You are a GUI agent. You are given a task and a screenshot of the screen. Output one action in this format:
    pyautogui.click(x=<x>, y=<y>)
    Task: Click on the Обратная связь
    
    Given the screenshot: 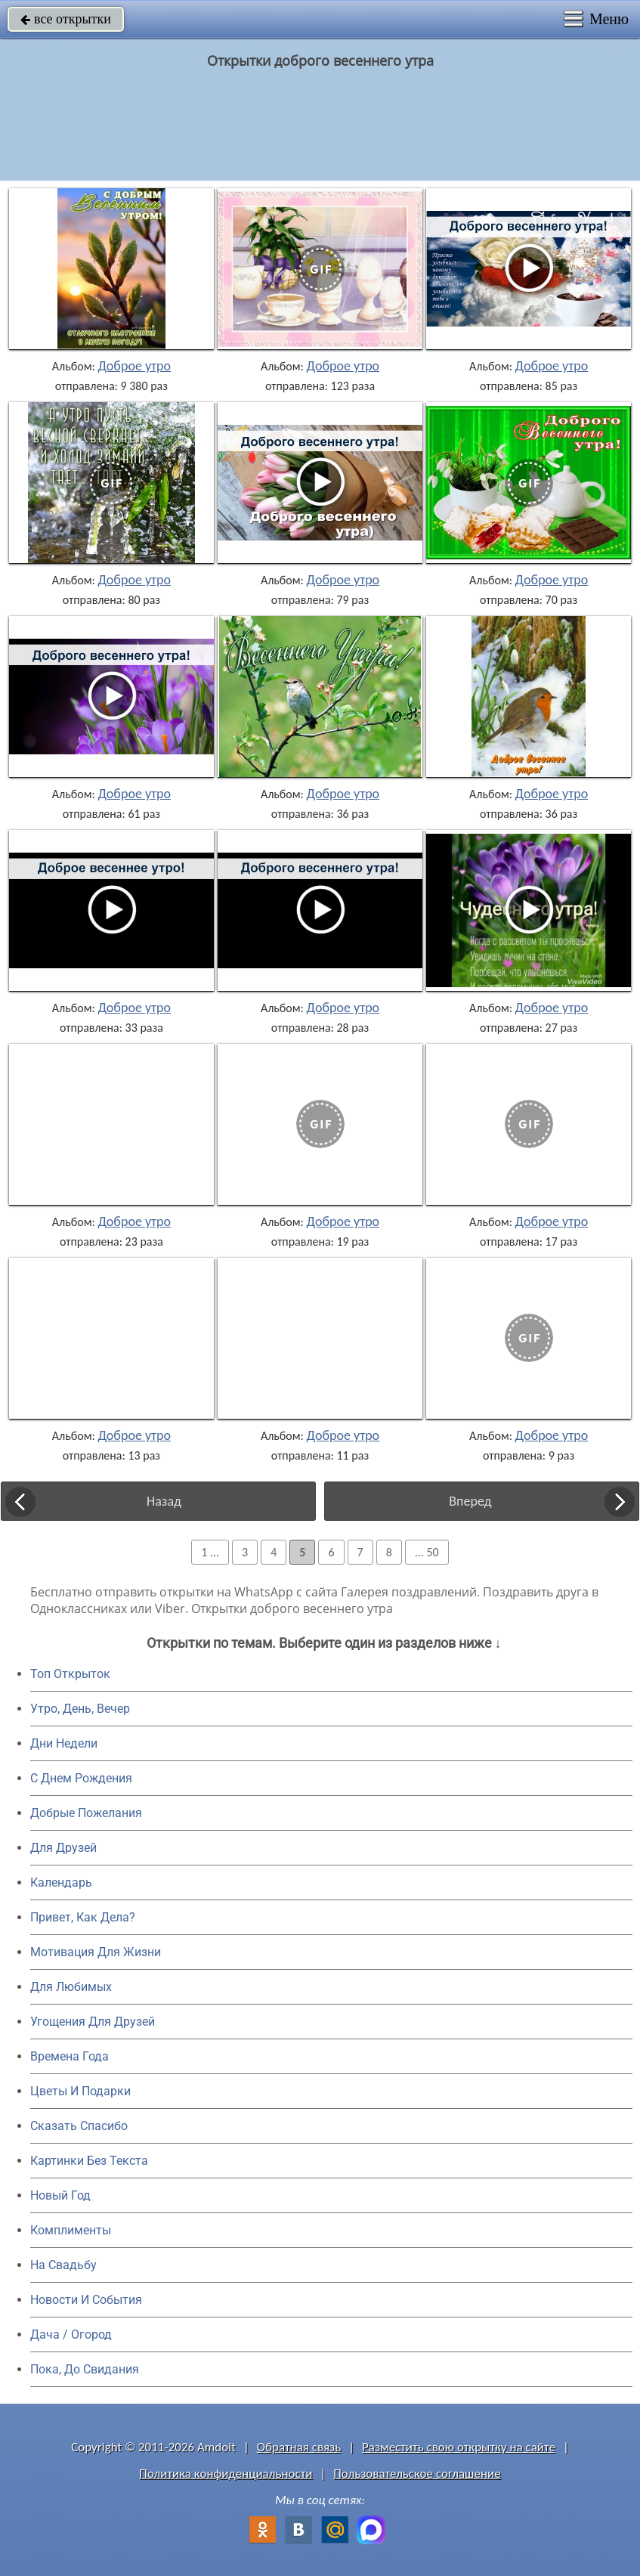 What is the action you would take?
    pyautogui.click(x=299, y=2447)
    